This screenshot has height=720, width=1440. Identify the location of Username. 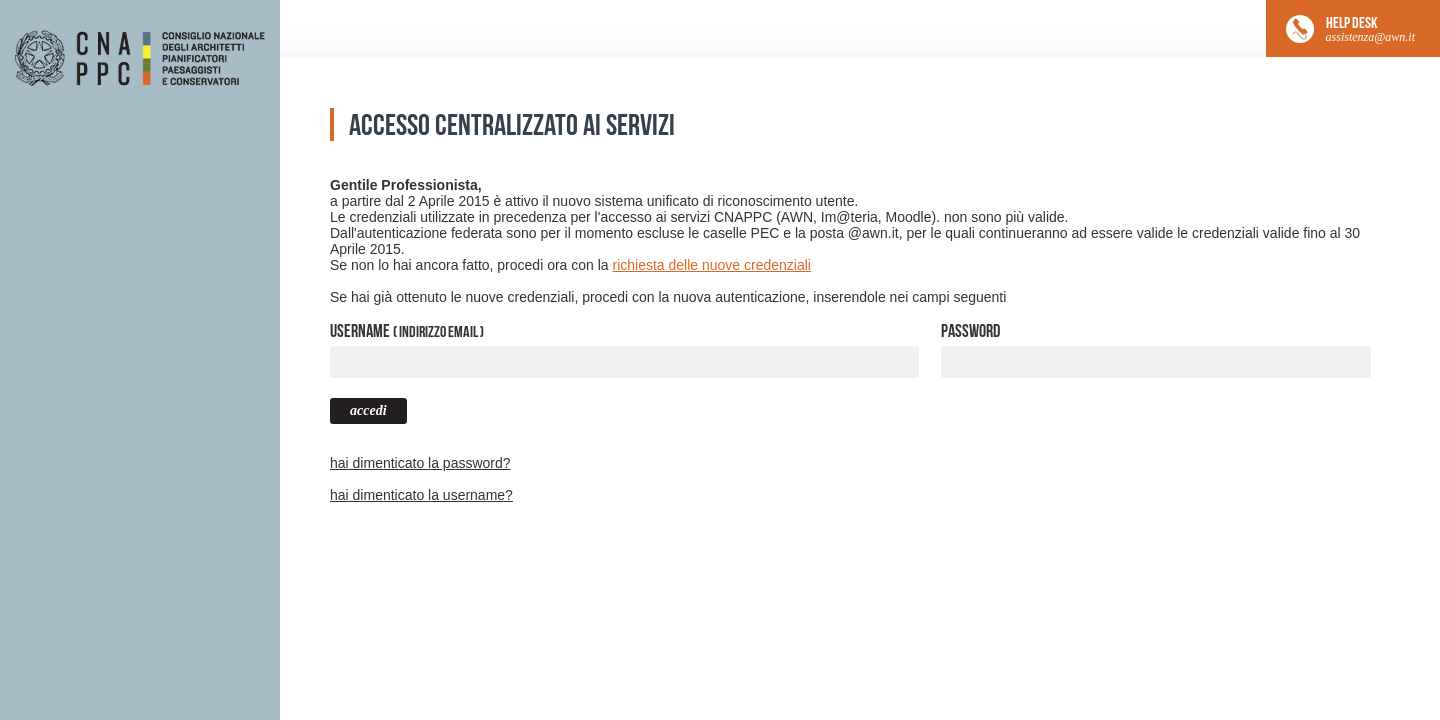
(407, 331).